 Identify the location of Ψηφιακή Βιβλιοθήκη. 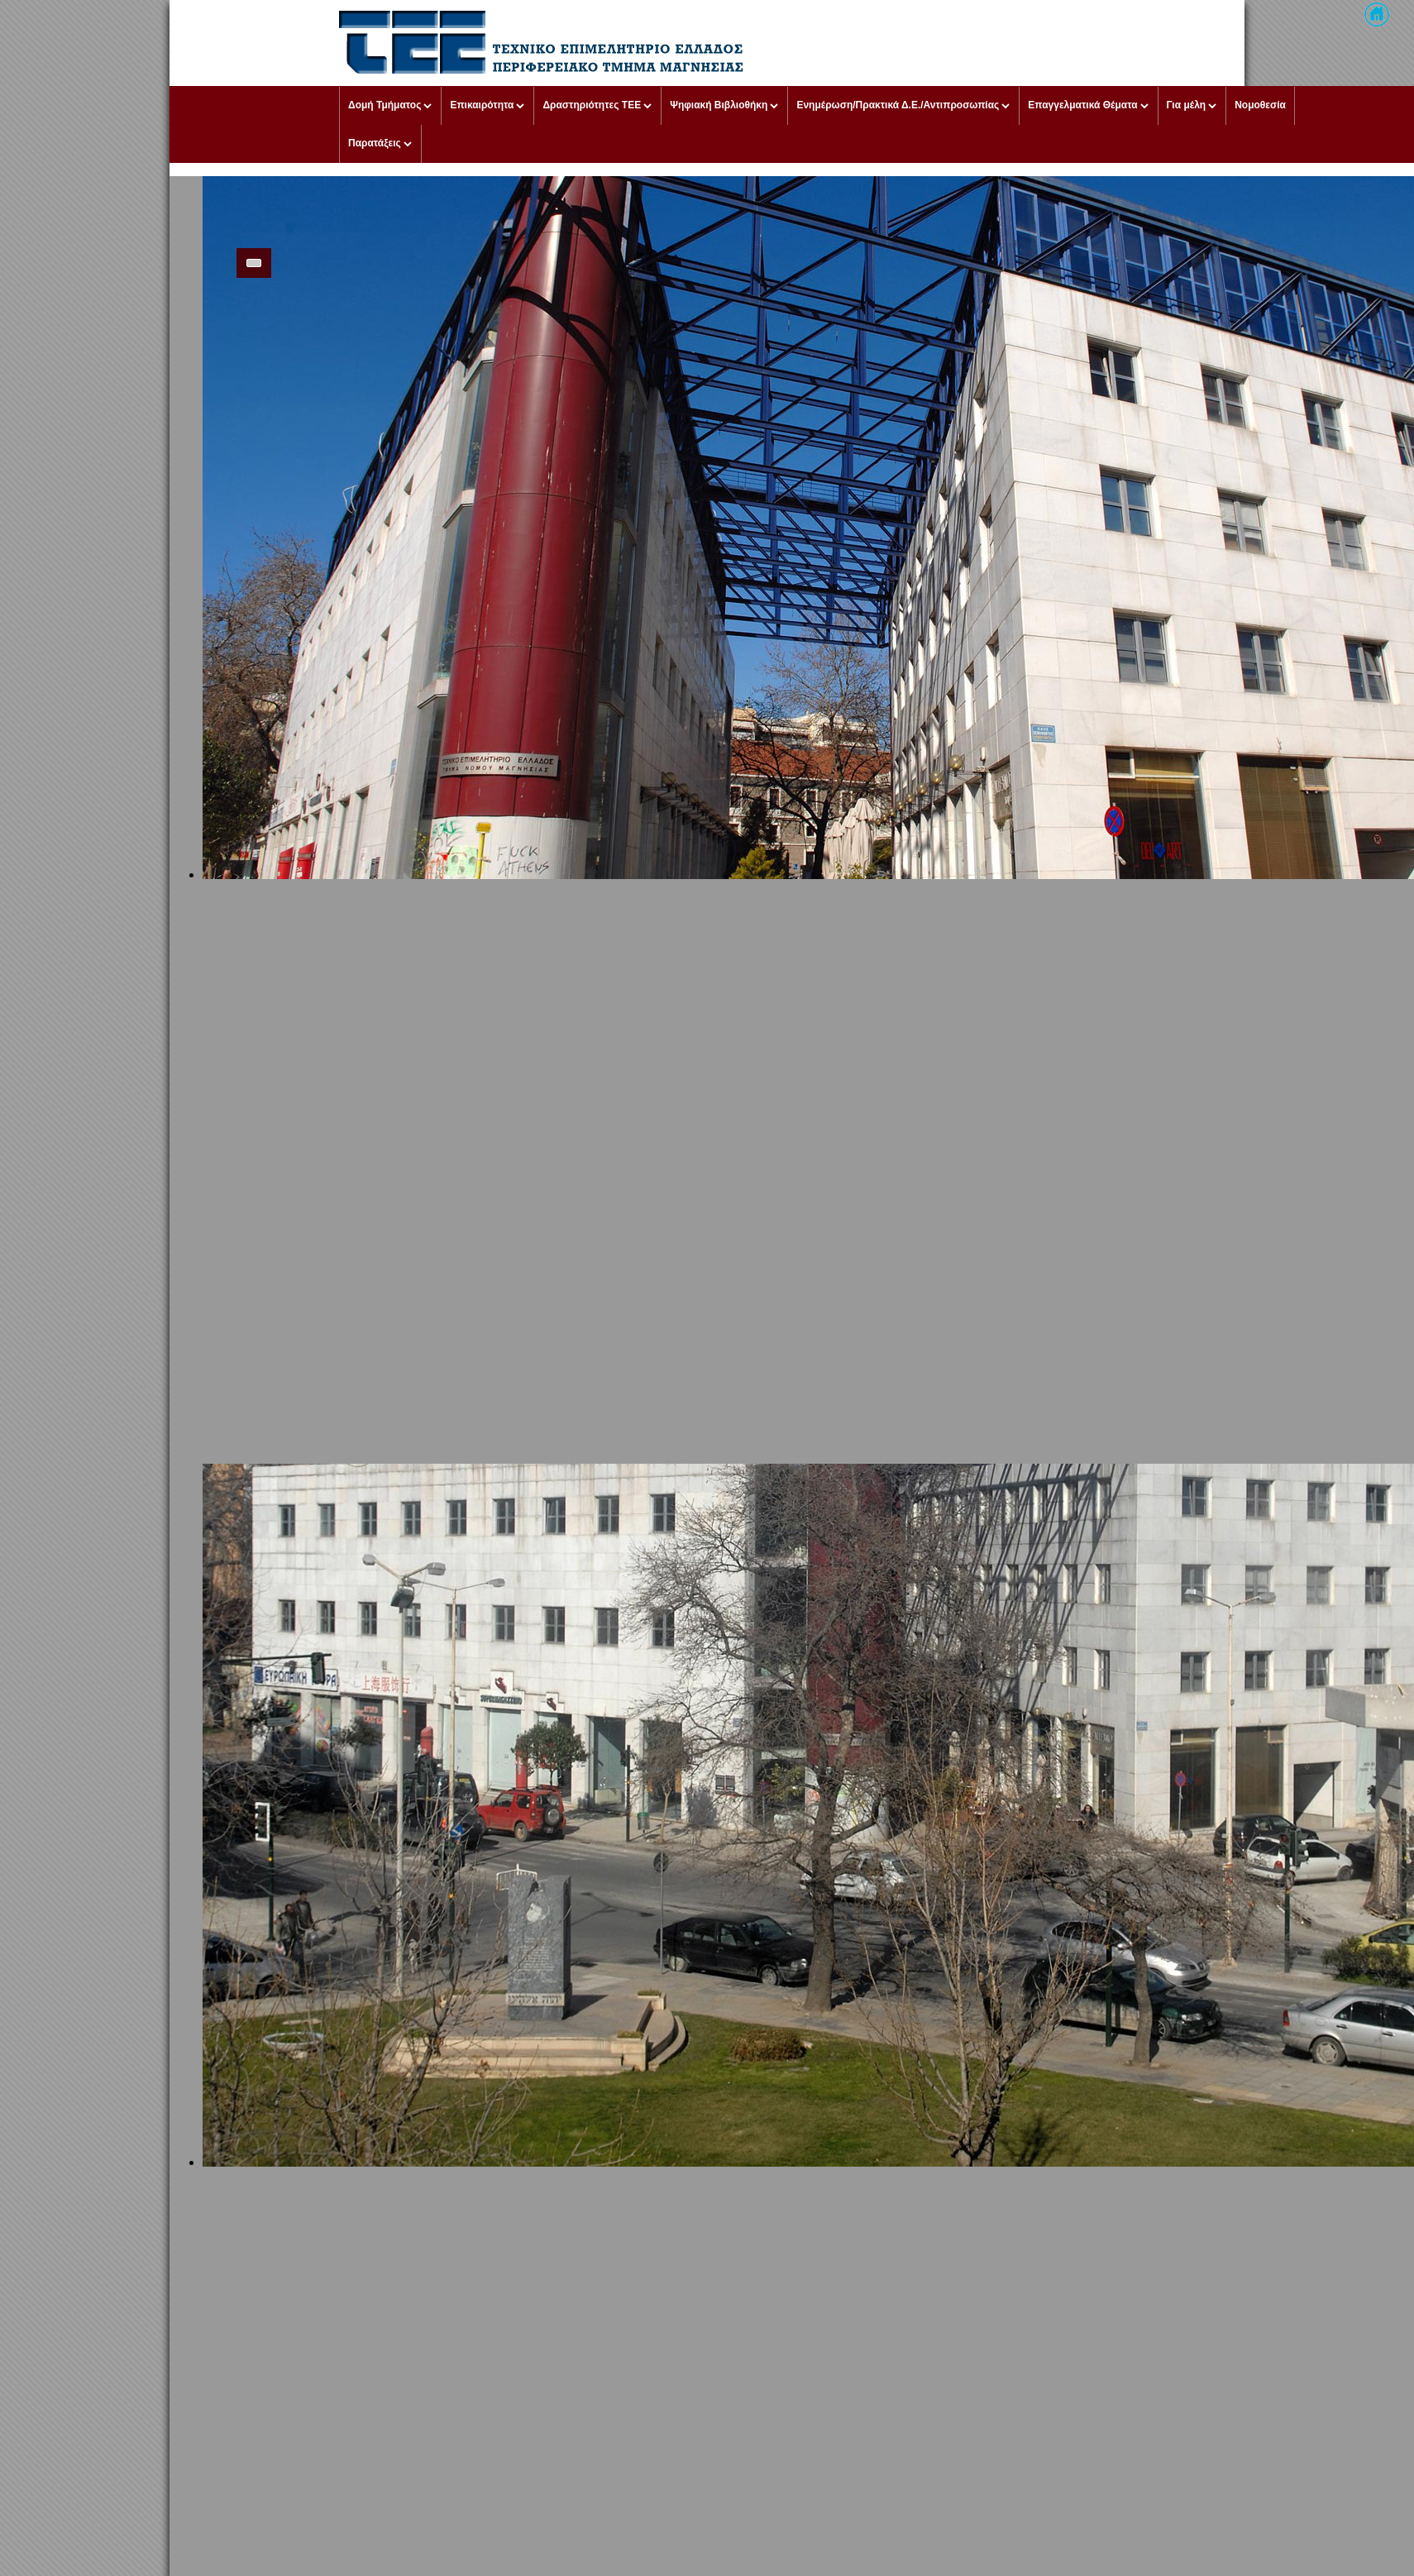
(718, 105).